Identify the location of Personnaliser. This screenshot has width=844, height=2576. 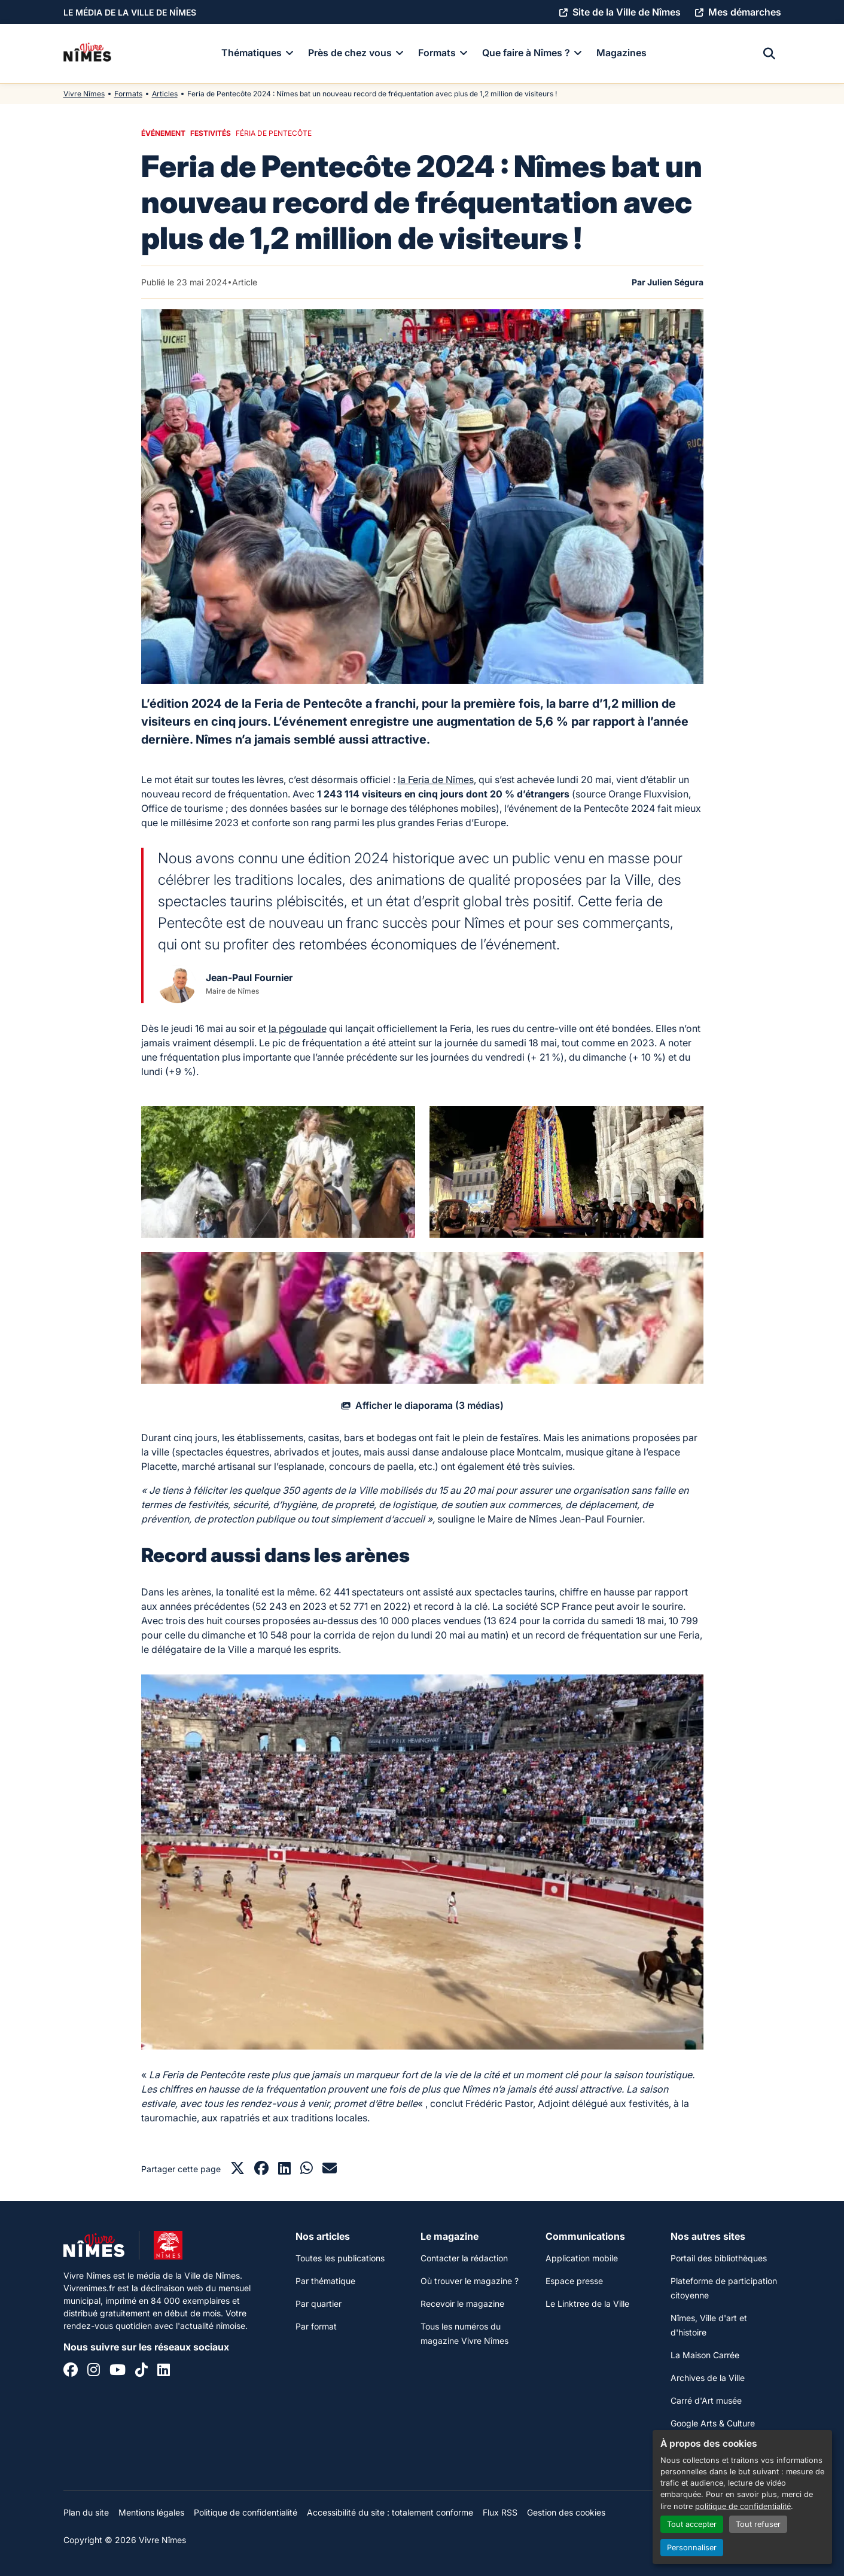
(692, 2547).